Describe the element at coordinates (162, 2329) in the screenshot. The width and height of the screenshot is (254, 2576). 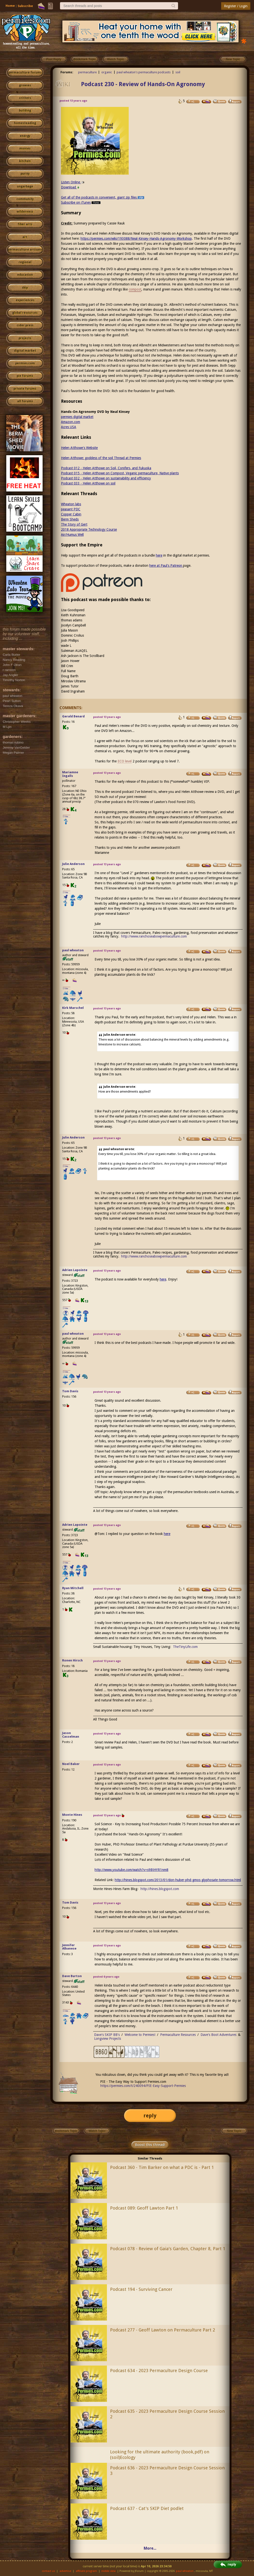
I see `Podcast 277 - Geoff Lawton on Permaculture Part 2` at that location.